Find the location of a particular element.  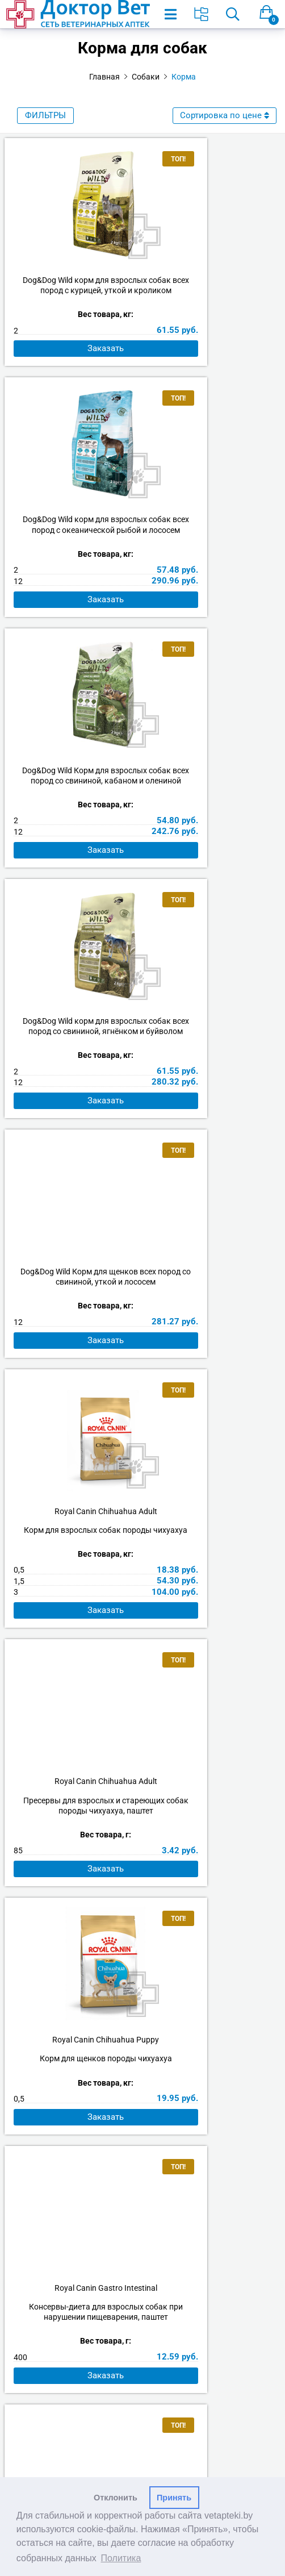

Заказать is located at coordinates (74, 370).